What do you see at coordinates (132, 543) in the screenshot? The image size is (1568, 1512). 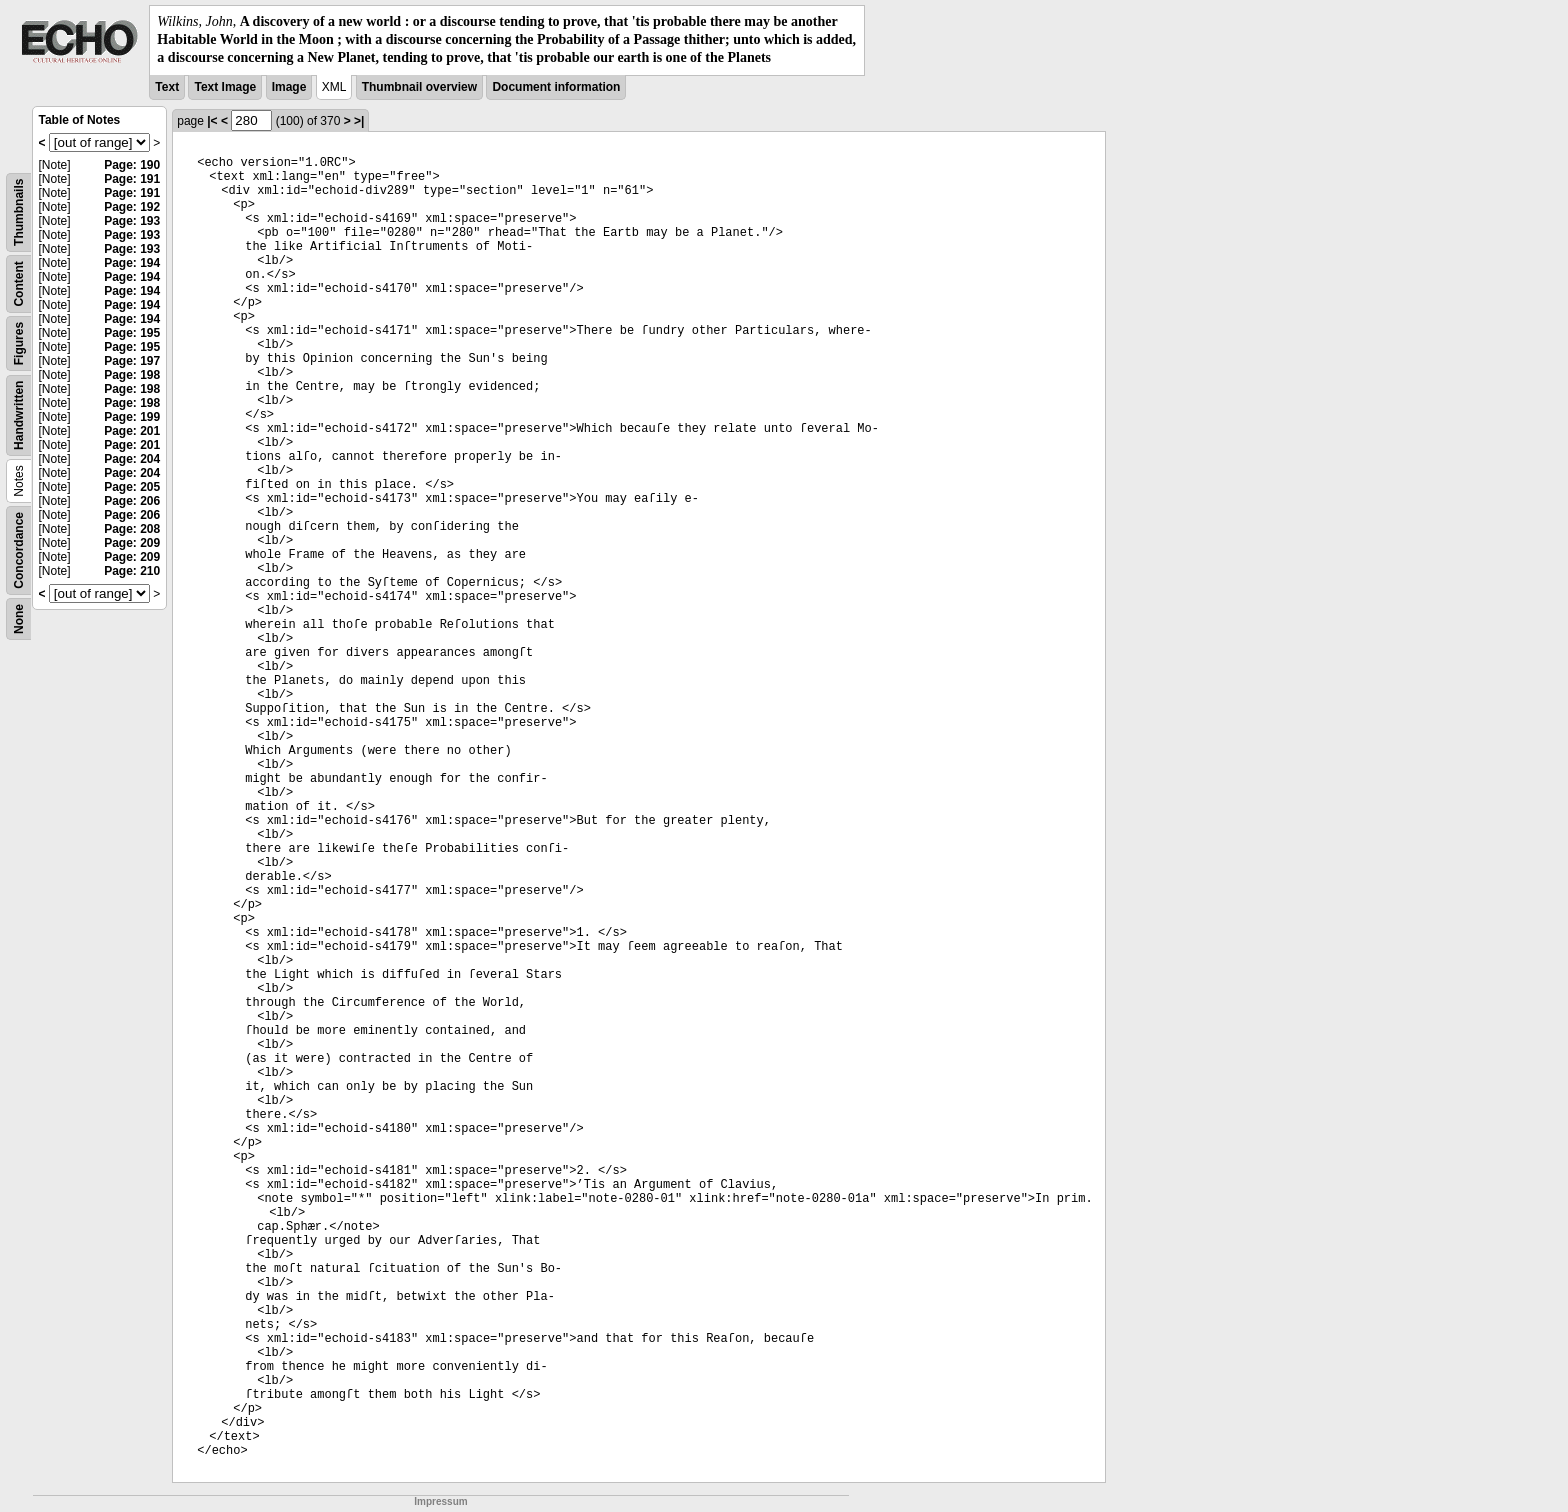 I see `Page: 209` at bounding box center [132, 543].